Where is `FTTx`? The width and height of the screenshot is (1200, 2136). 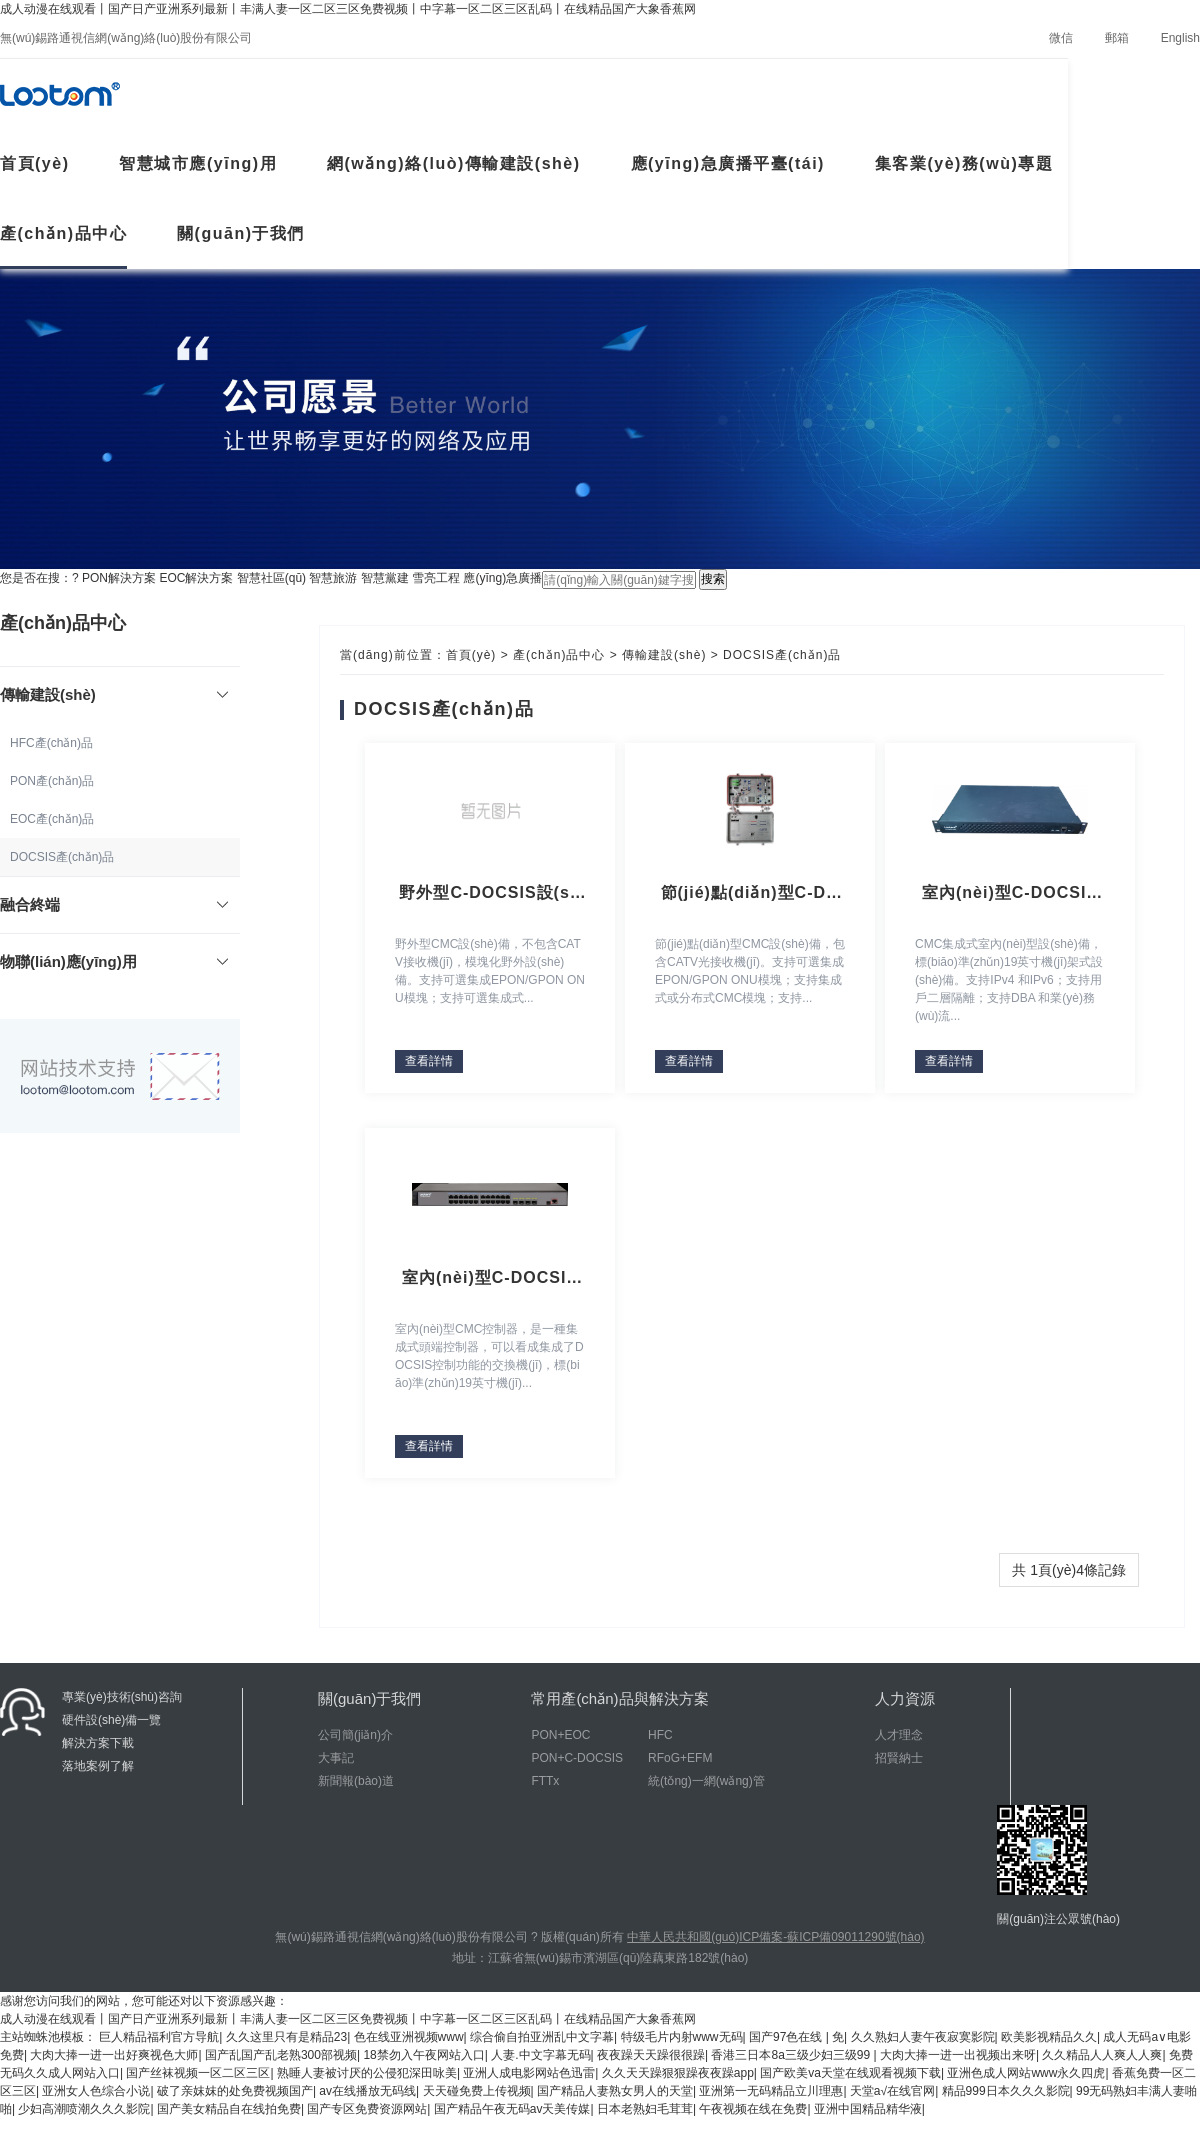 FTTx is located at coordinates (545, 1781).